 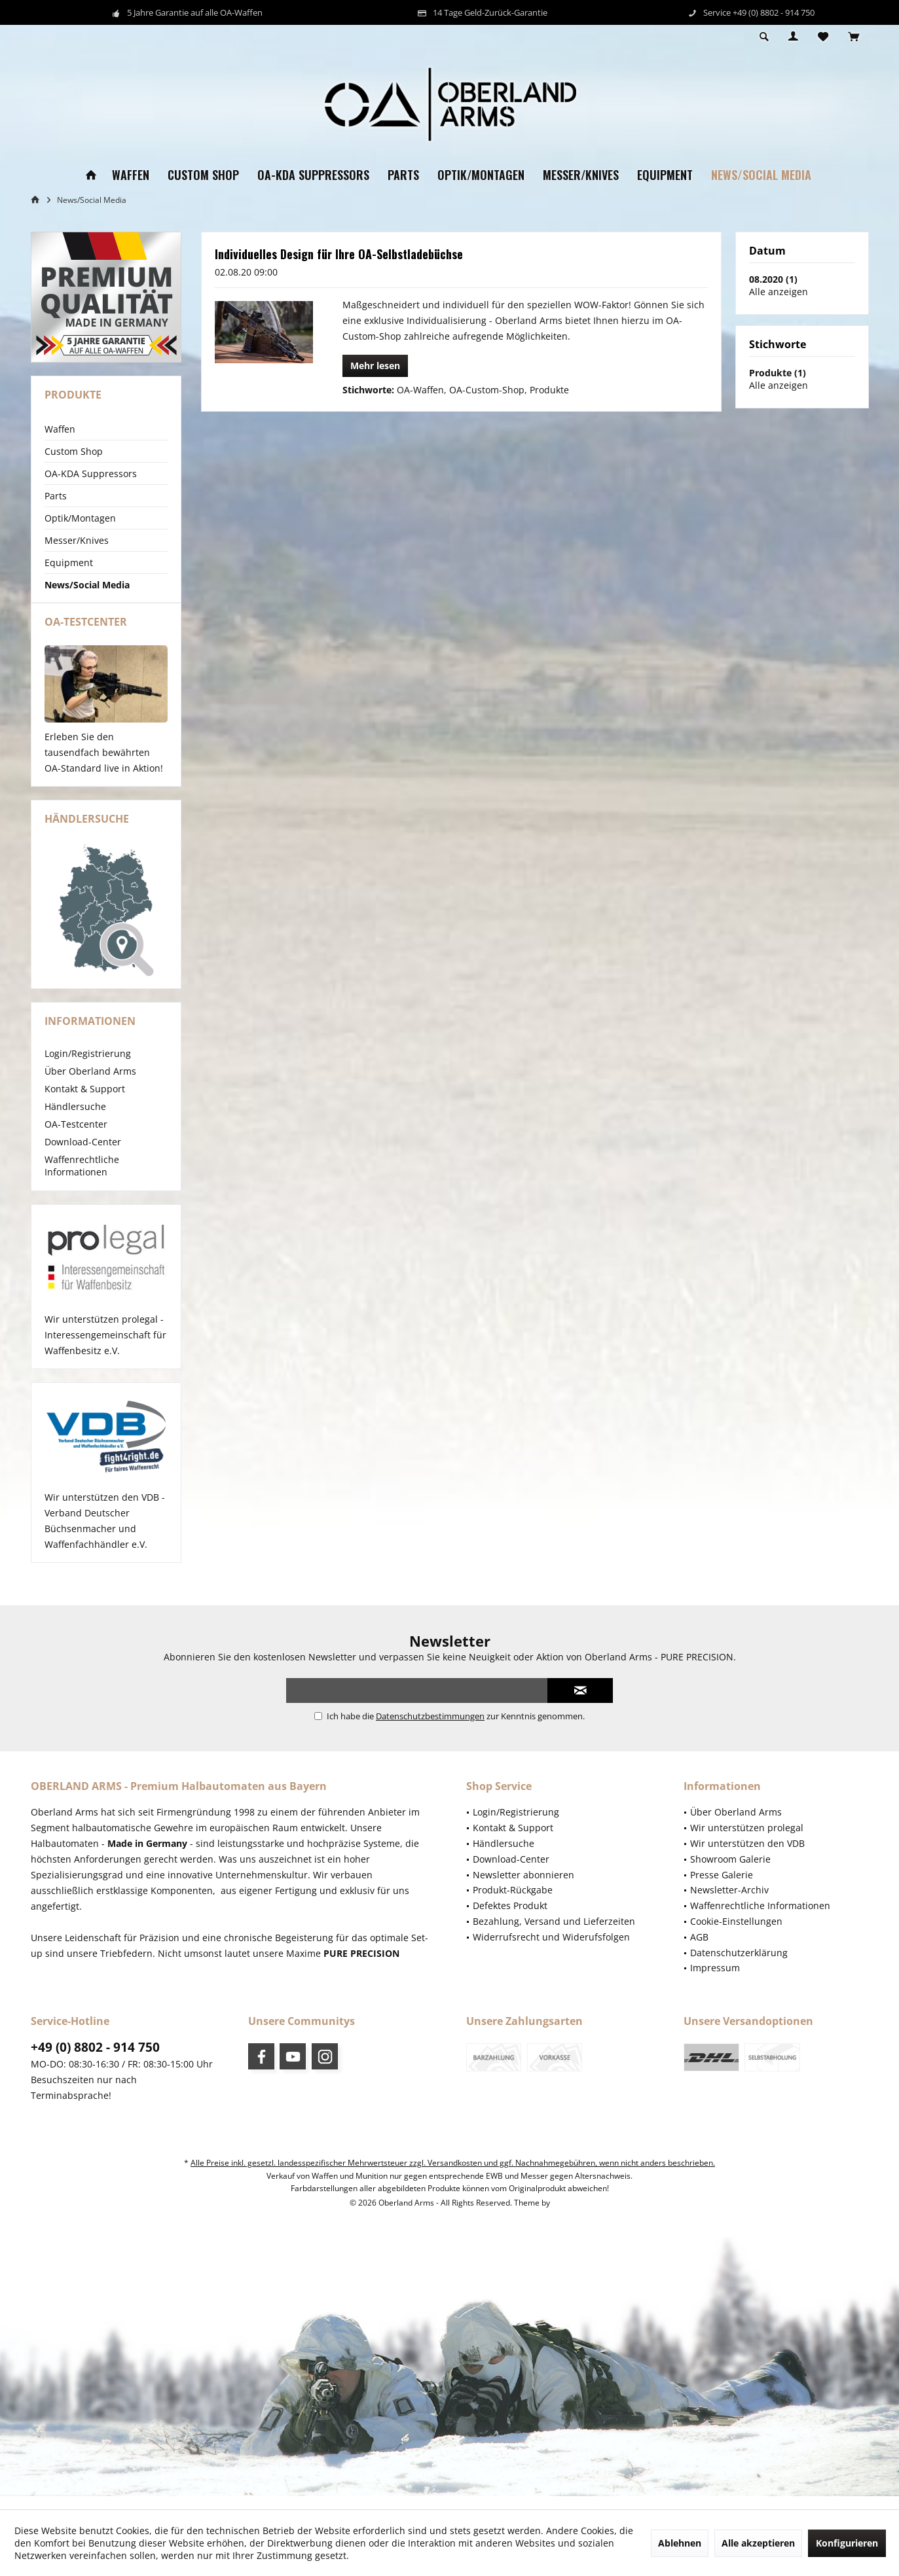 I want to click on News/Social Media, so click(x=87, y=585).